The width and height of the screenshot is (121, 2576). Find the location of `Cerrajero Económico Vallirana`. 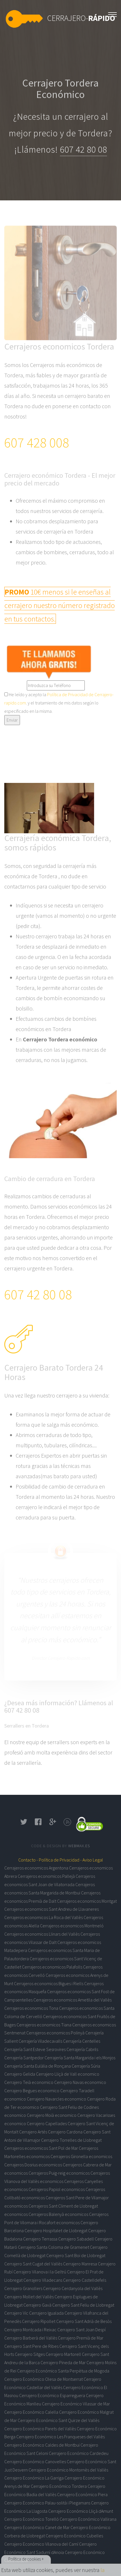

Cerrajero Económico Vallirana is located at coordinates (88, 2519).